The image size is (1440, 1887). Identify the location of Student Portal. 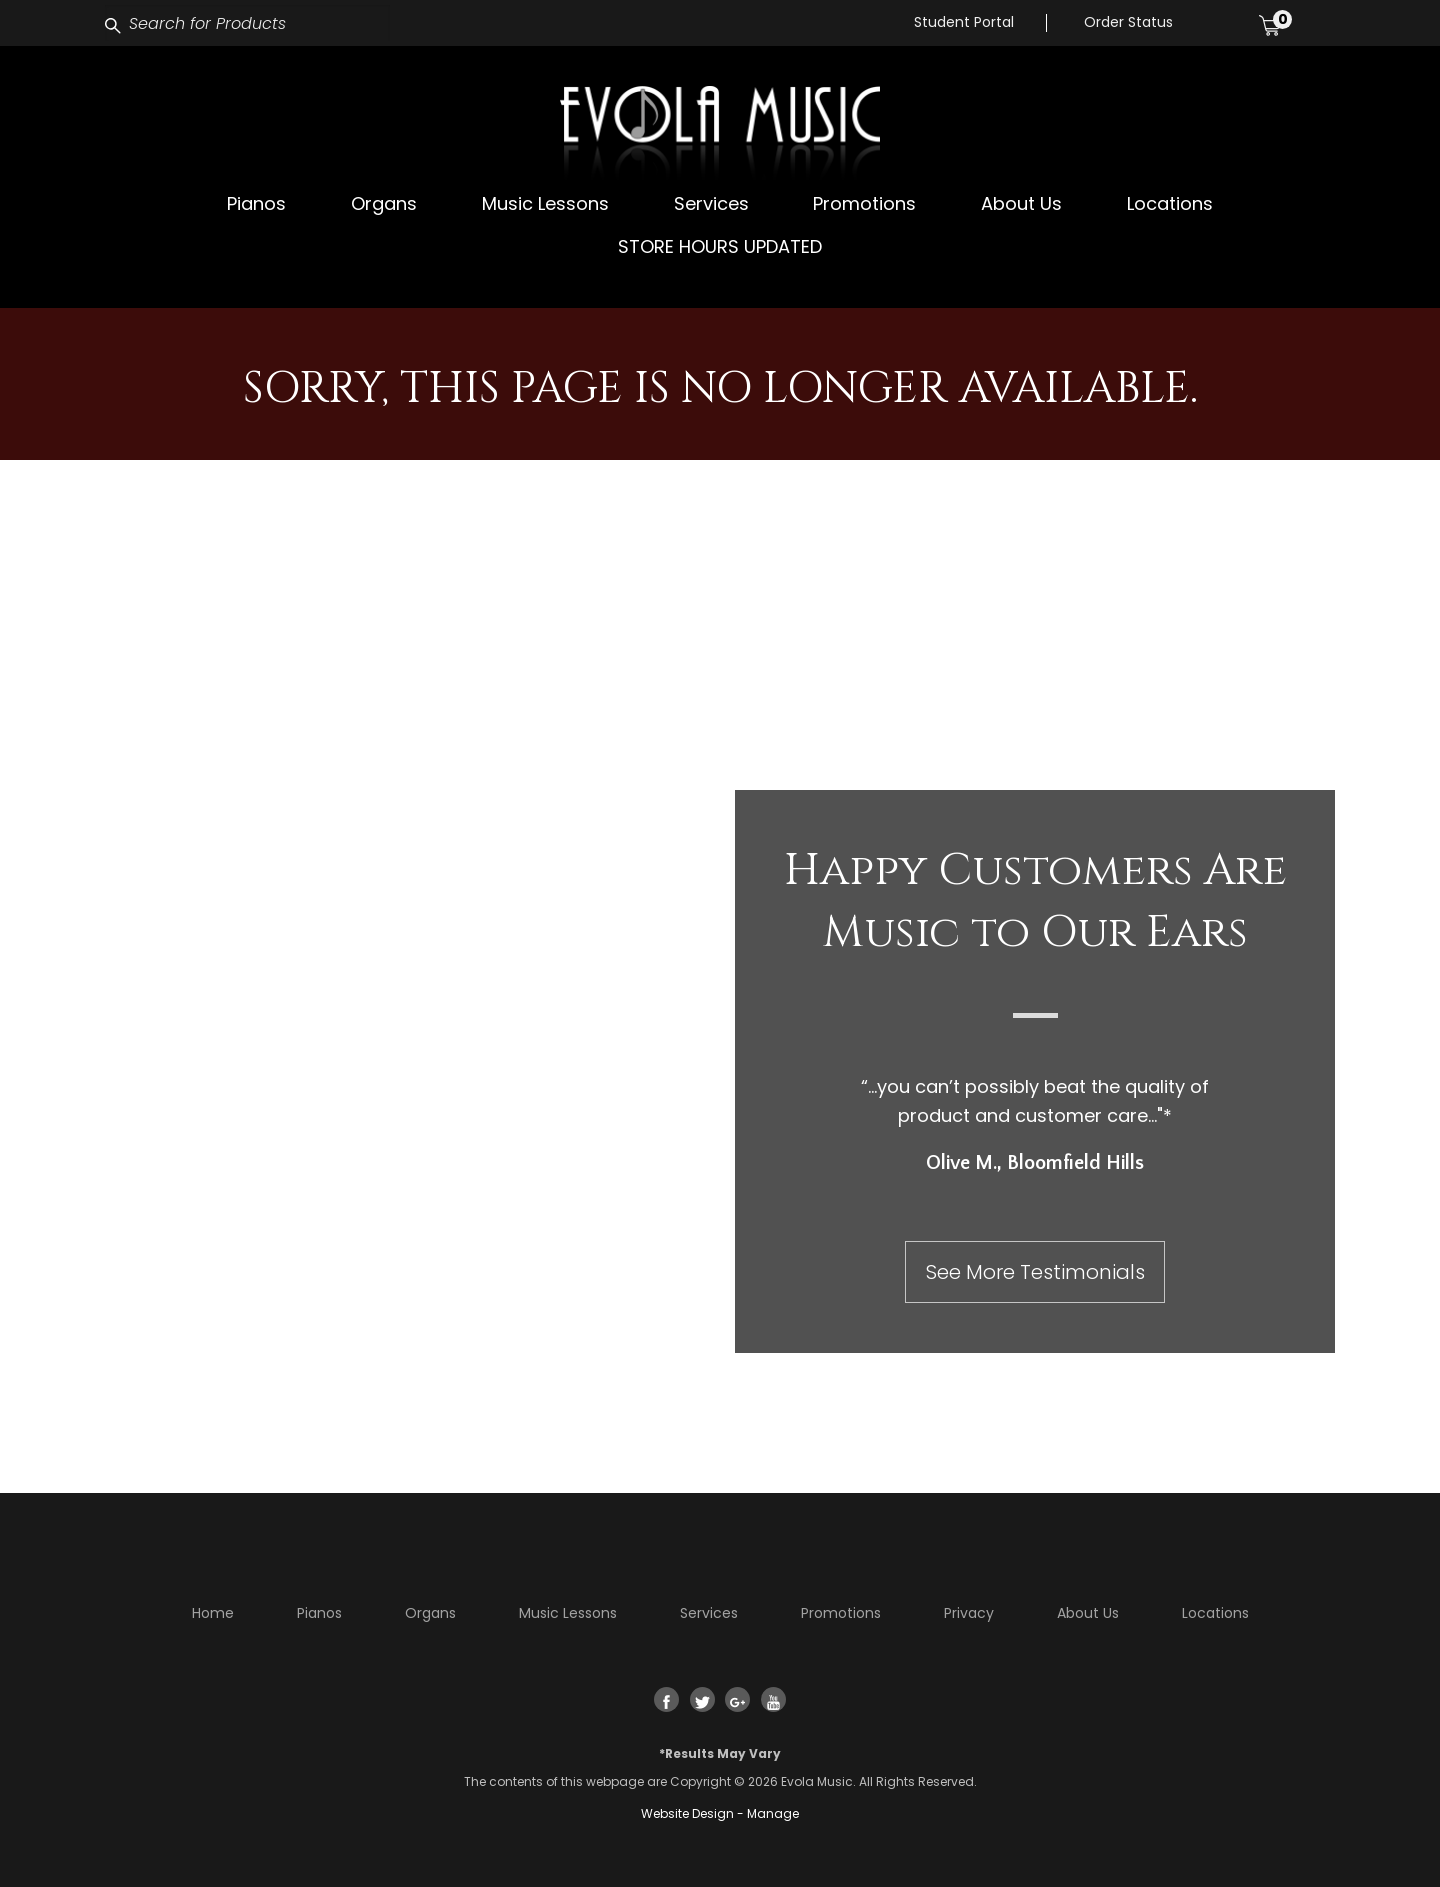
(964, 22).